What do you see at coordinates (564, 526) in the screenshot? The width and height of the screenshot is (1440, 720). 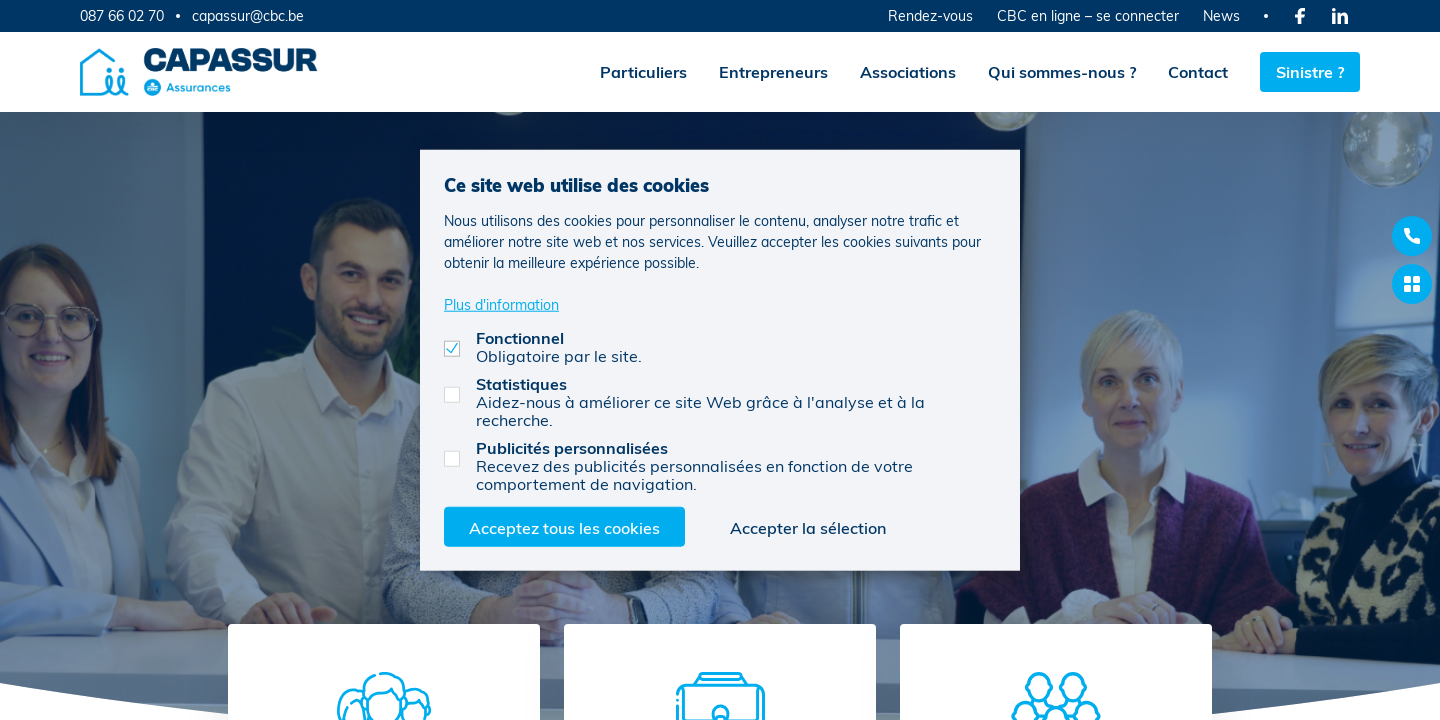 I see `Acceptez tous les cookies` at bounding box center [564, 526].